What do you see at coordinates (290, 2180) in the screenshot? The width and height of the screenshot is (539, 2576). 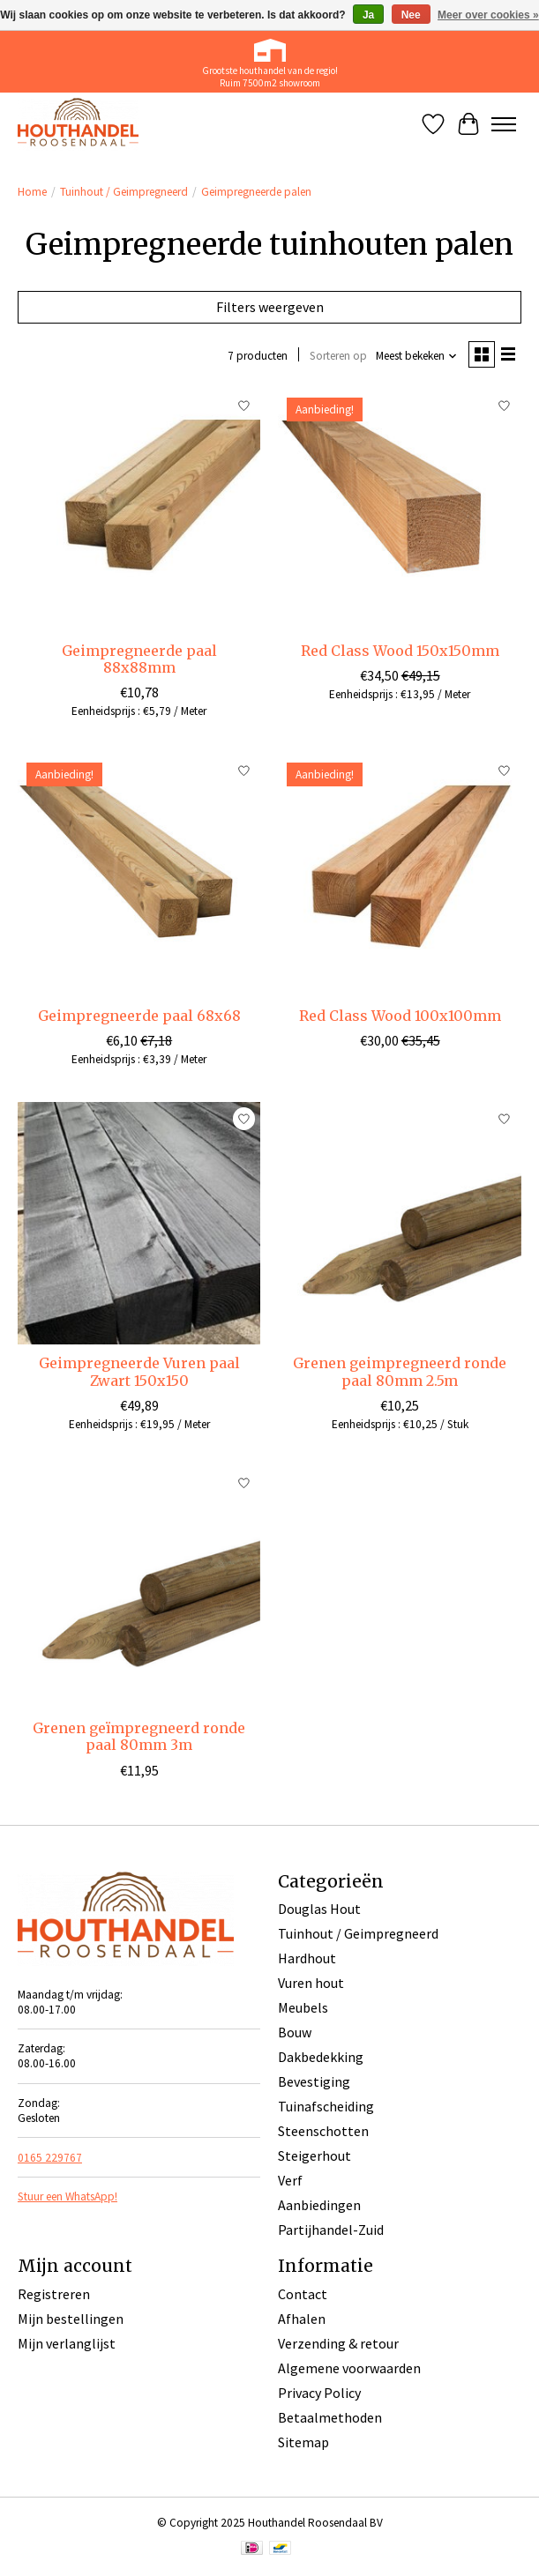 I see `Verf` at bounding box center [290, 2180].